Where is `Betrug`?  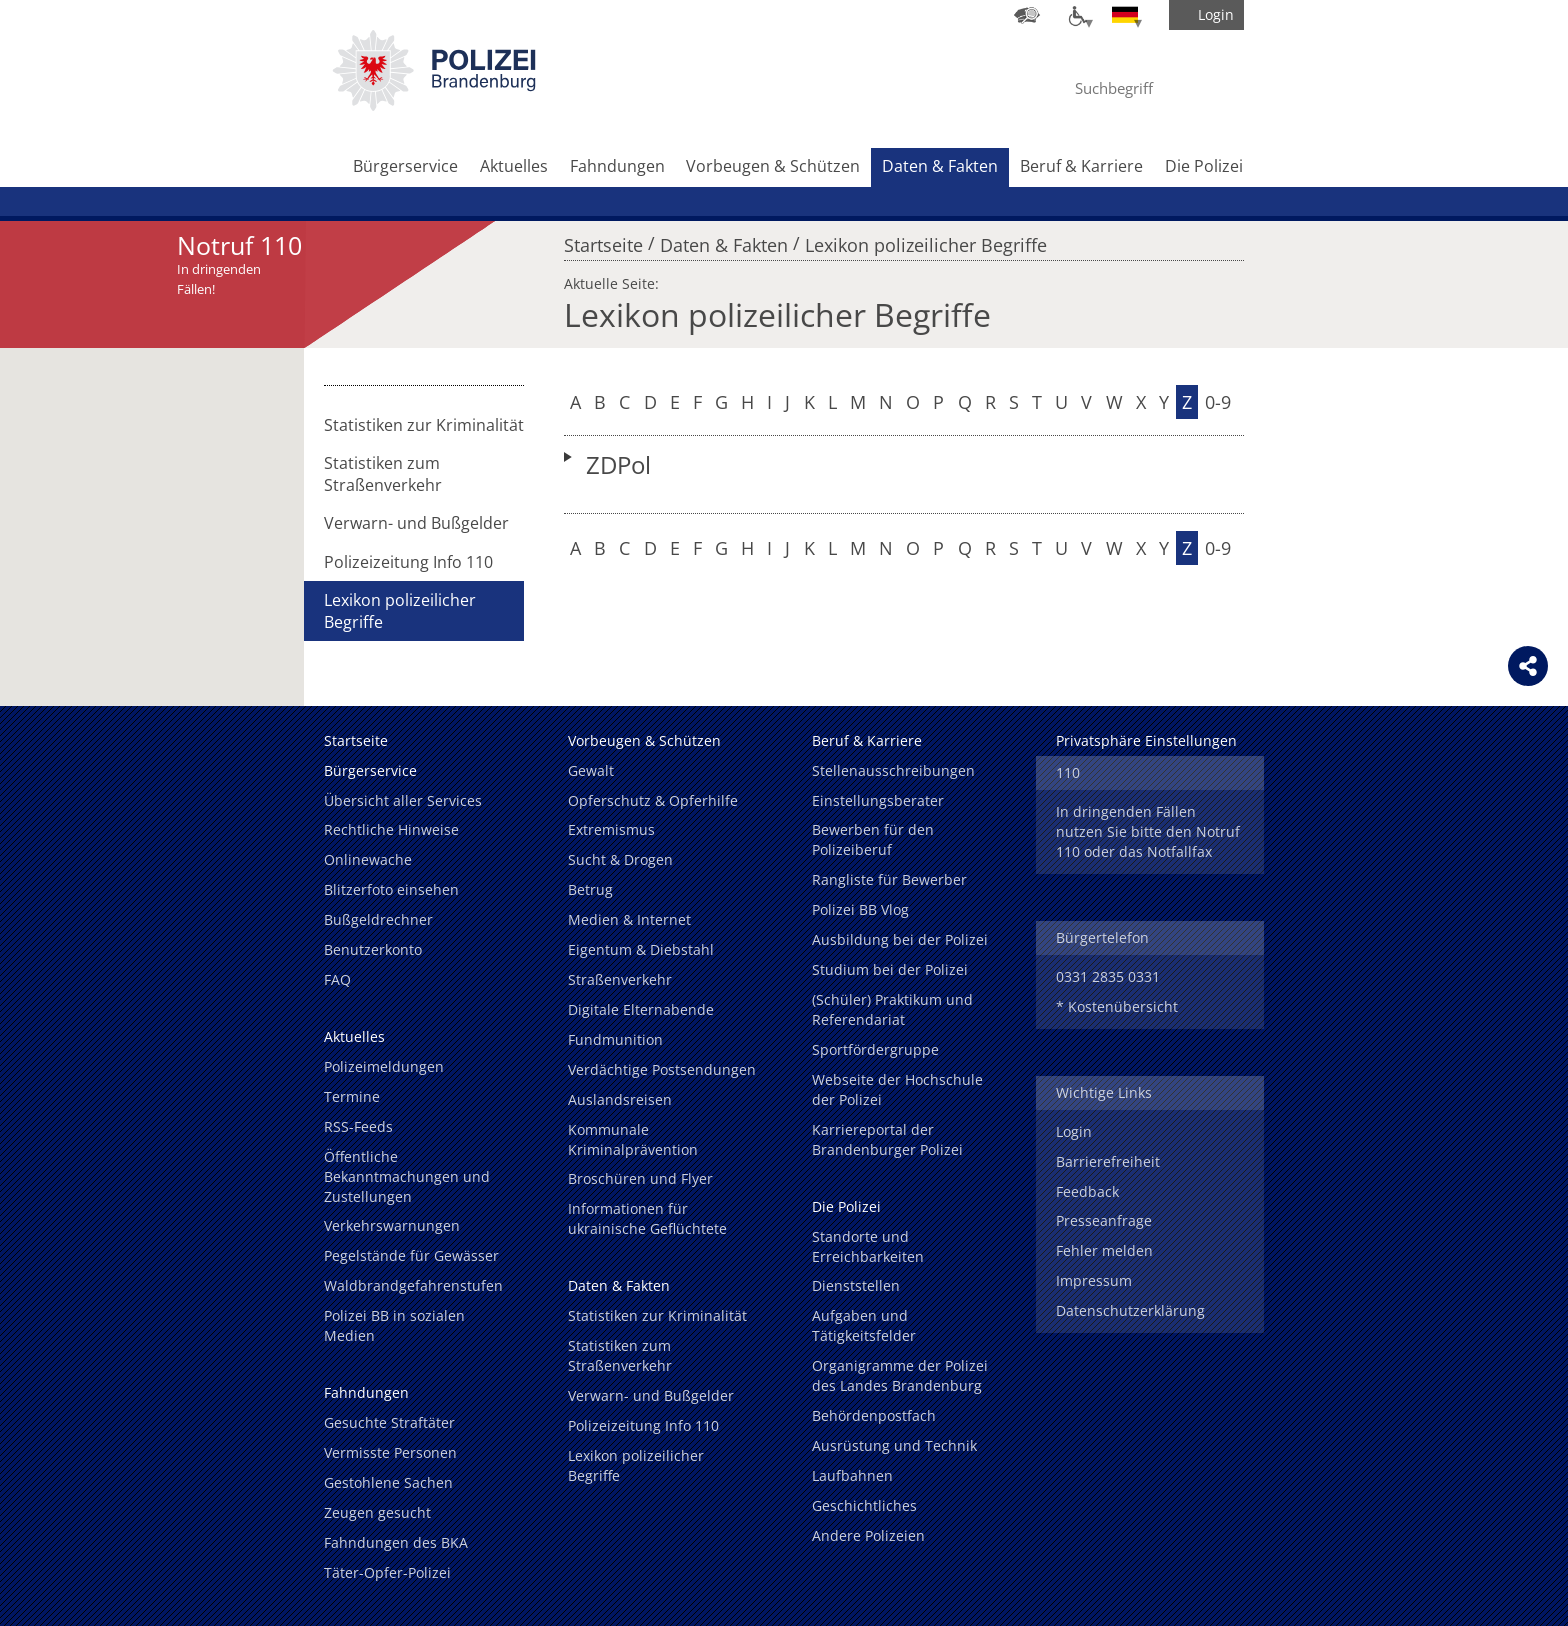 Betrug is located at coordinates (590, 889).